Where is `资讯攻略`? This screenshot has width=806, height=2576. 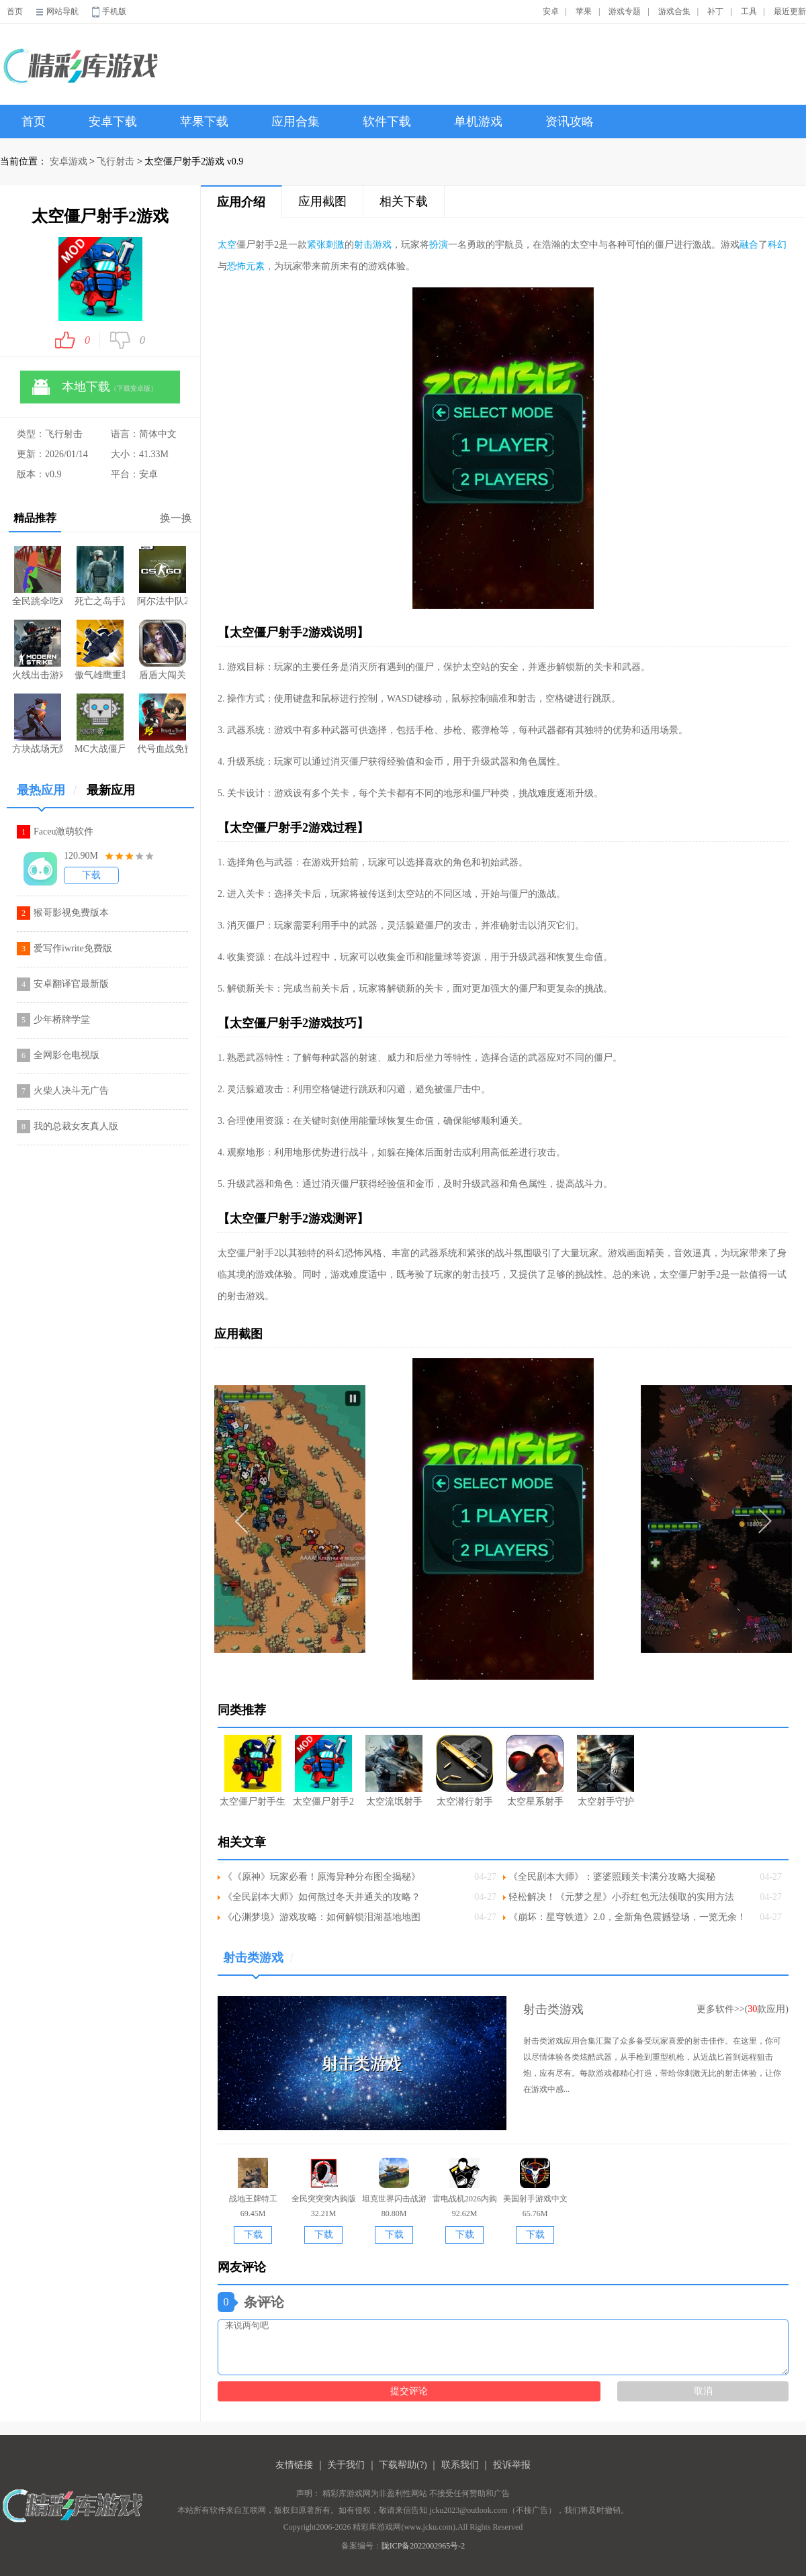
资讯攻略 is located at coordinates (569, 121).